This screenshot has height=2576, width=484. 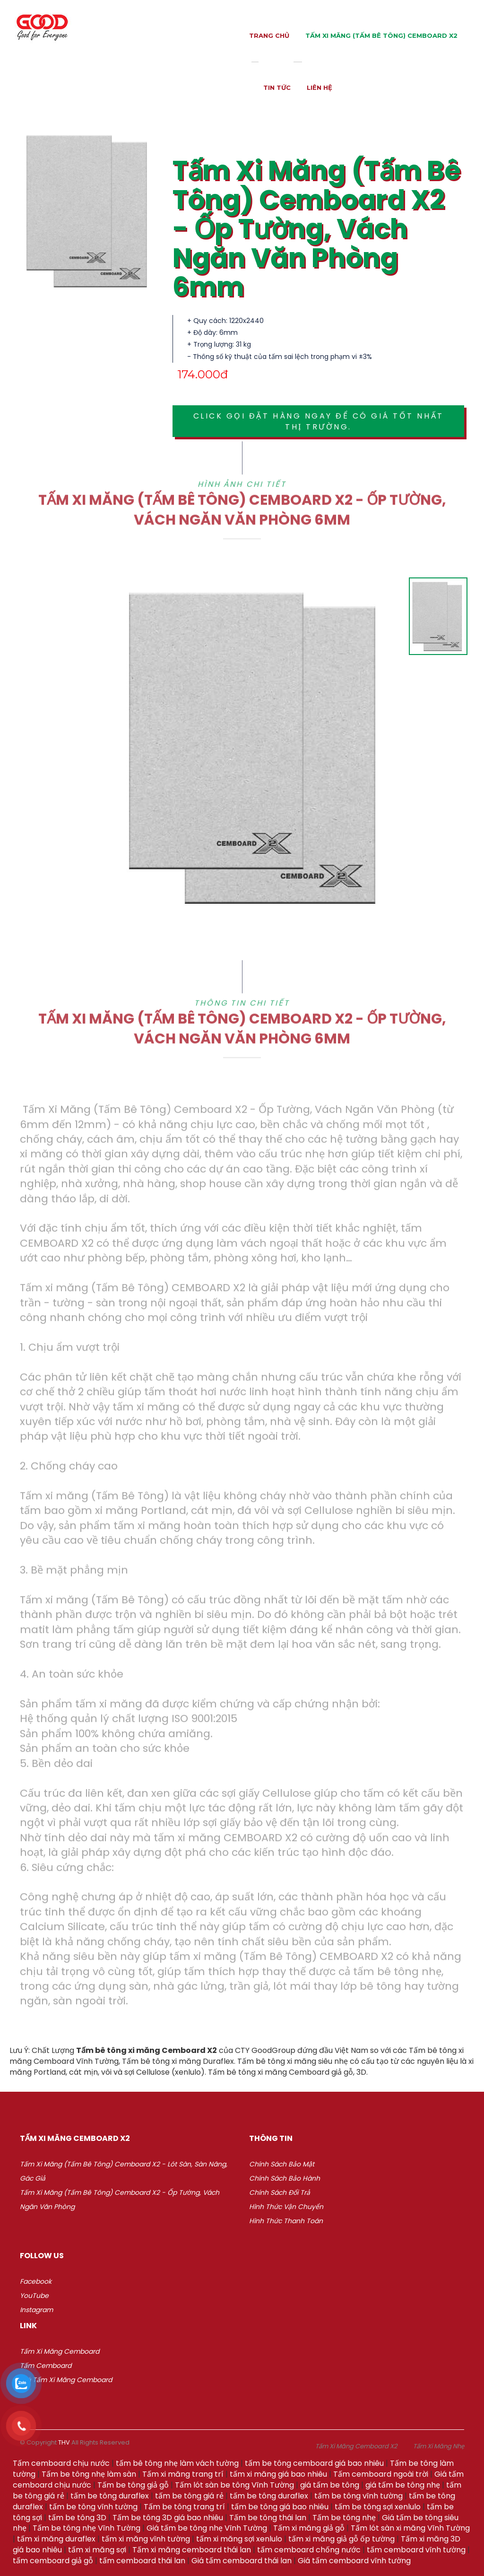 I want to click on Tấm lót sàn be tông Vĩnh Tường, so click(x=234, y=2485).